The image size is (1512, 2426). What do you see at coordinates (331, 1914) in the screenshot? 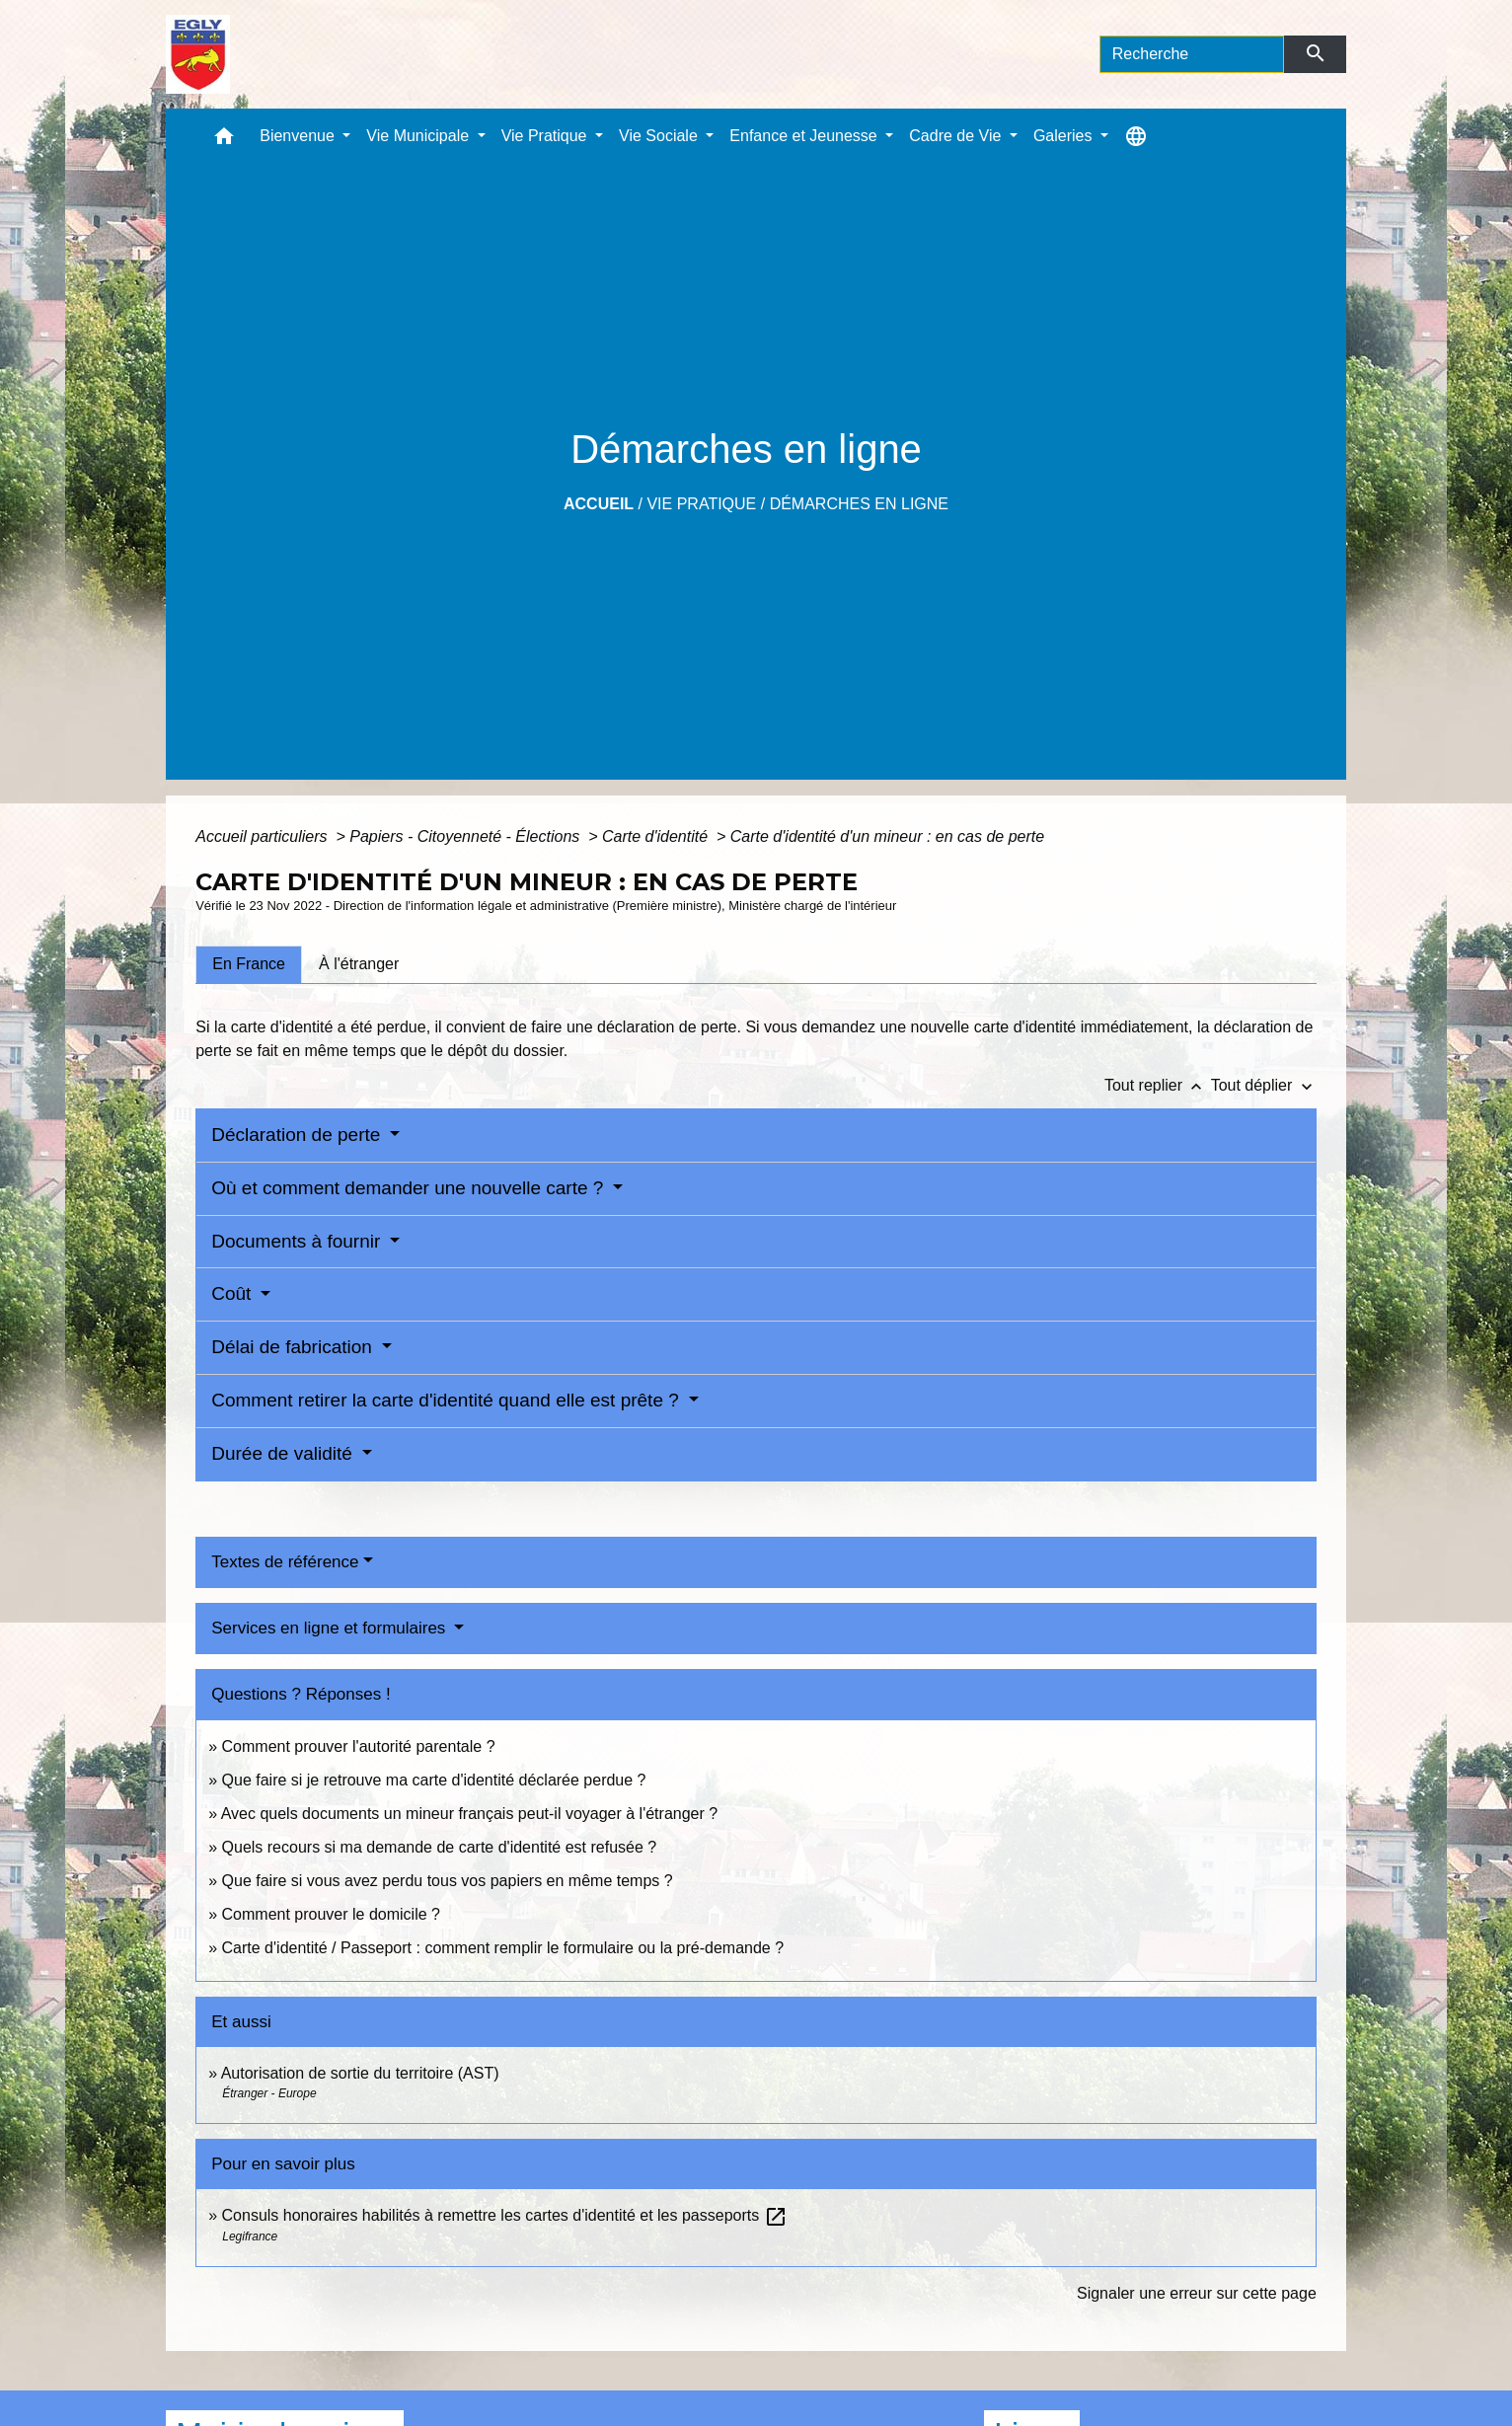
I see `Comment prouver le domicile ?` at bounding box center [331, 1914].